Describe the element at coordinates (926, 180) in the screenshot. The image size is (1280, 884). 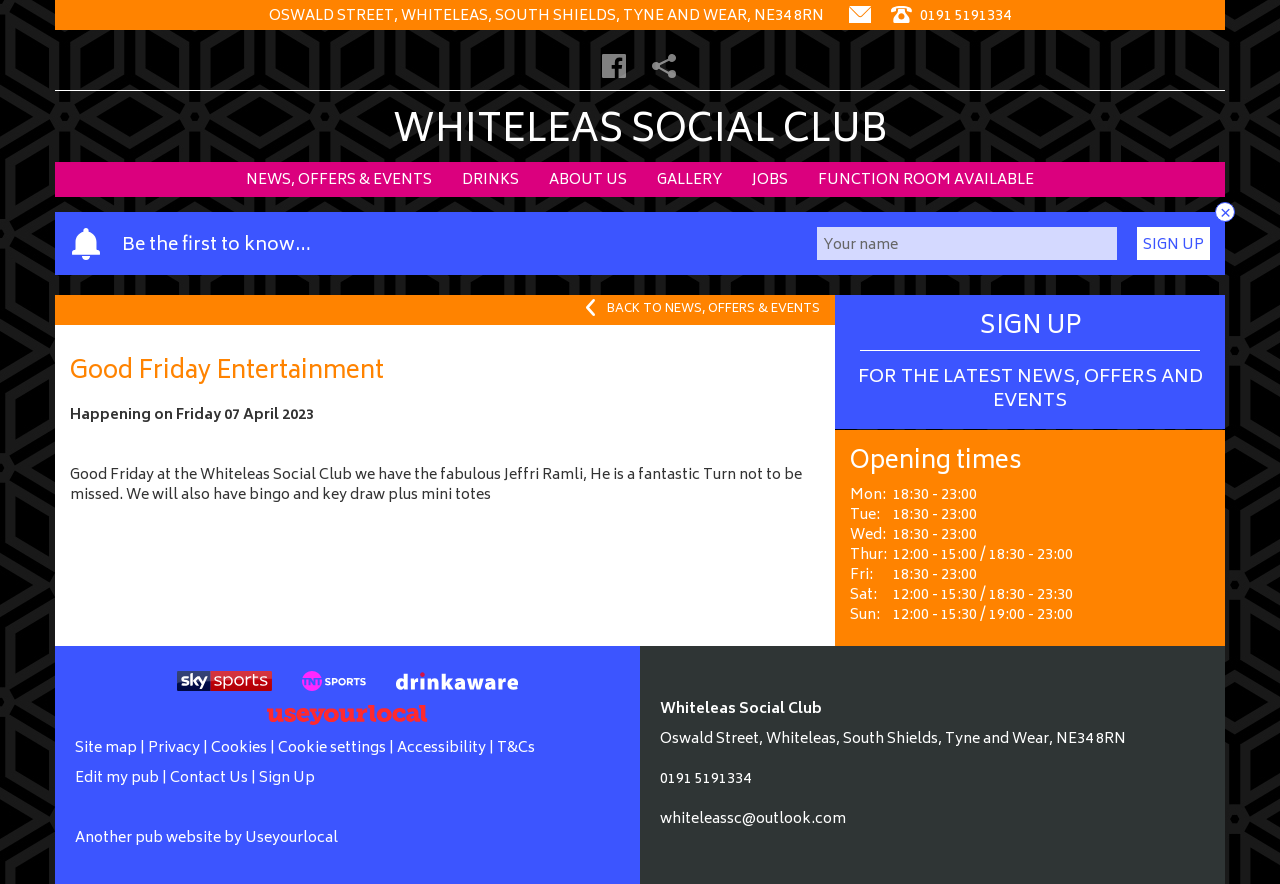
I see `Function Room Available` at that location.